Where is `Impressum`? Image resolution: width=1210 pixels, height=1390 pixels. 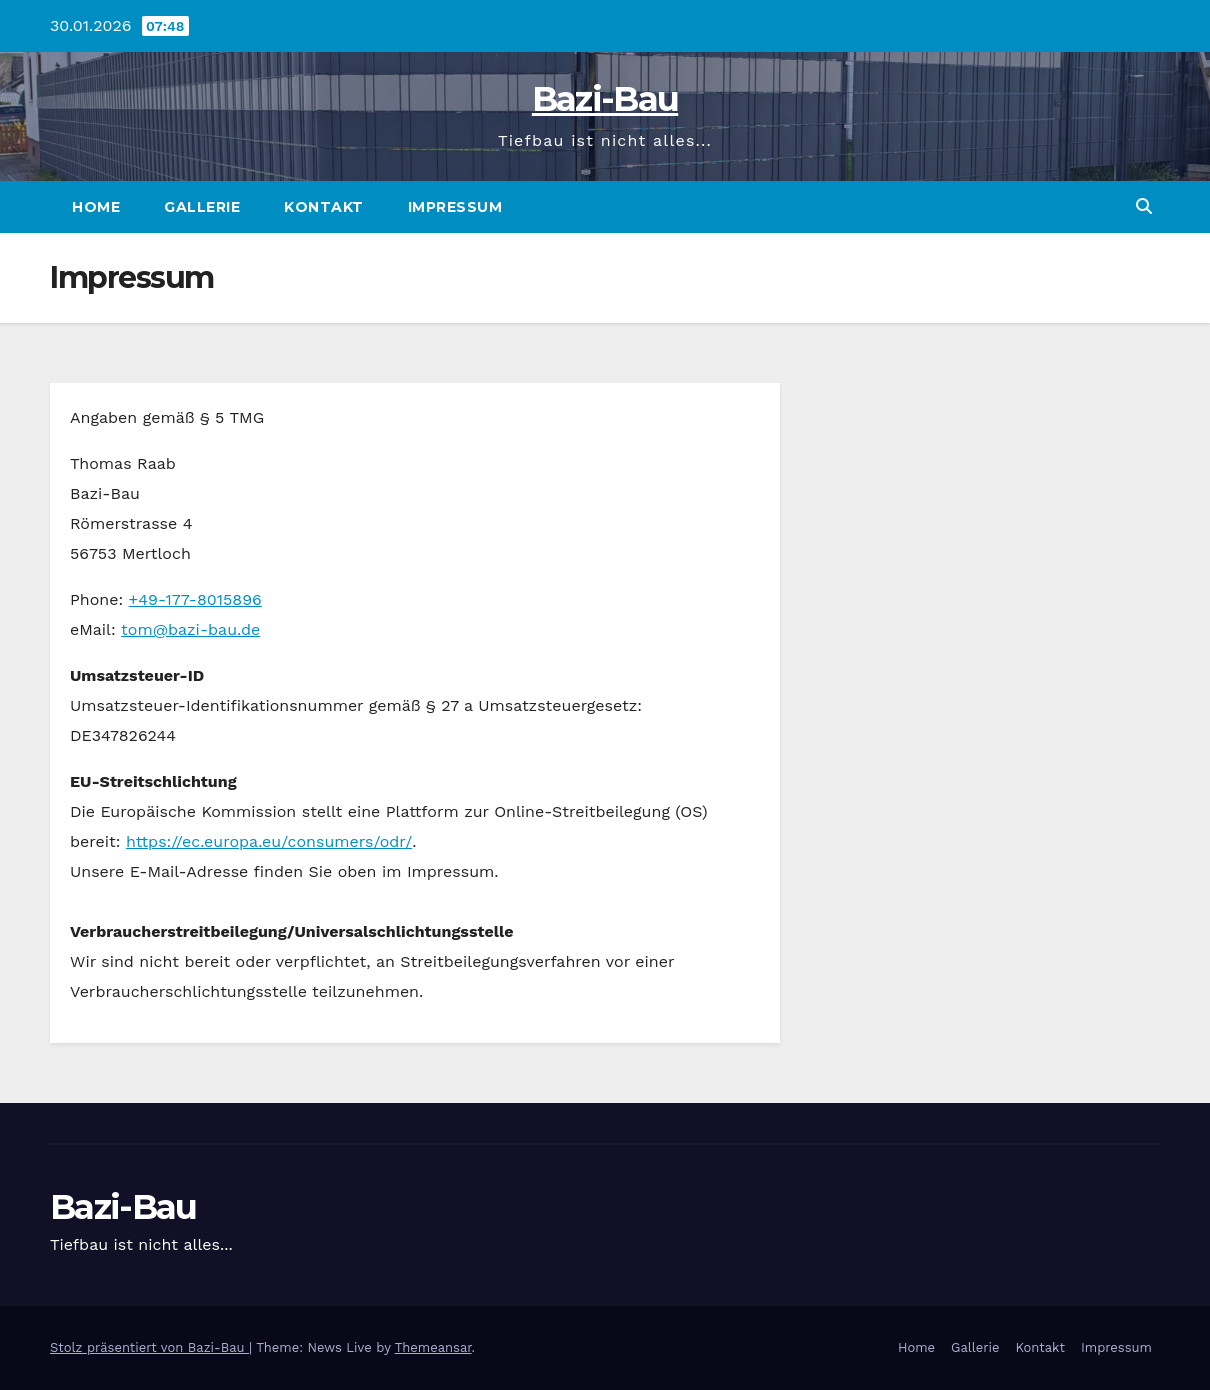 Impressum is located at coordinates (455, 207).